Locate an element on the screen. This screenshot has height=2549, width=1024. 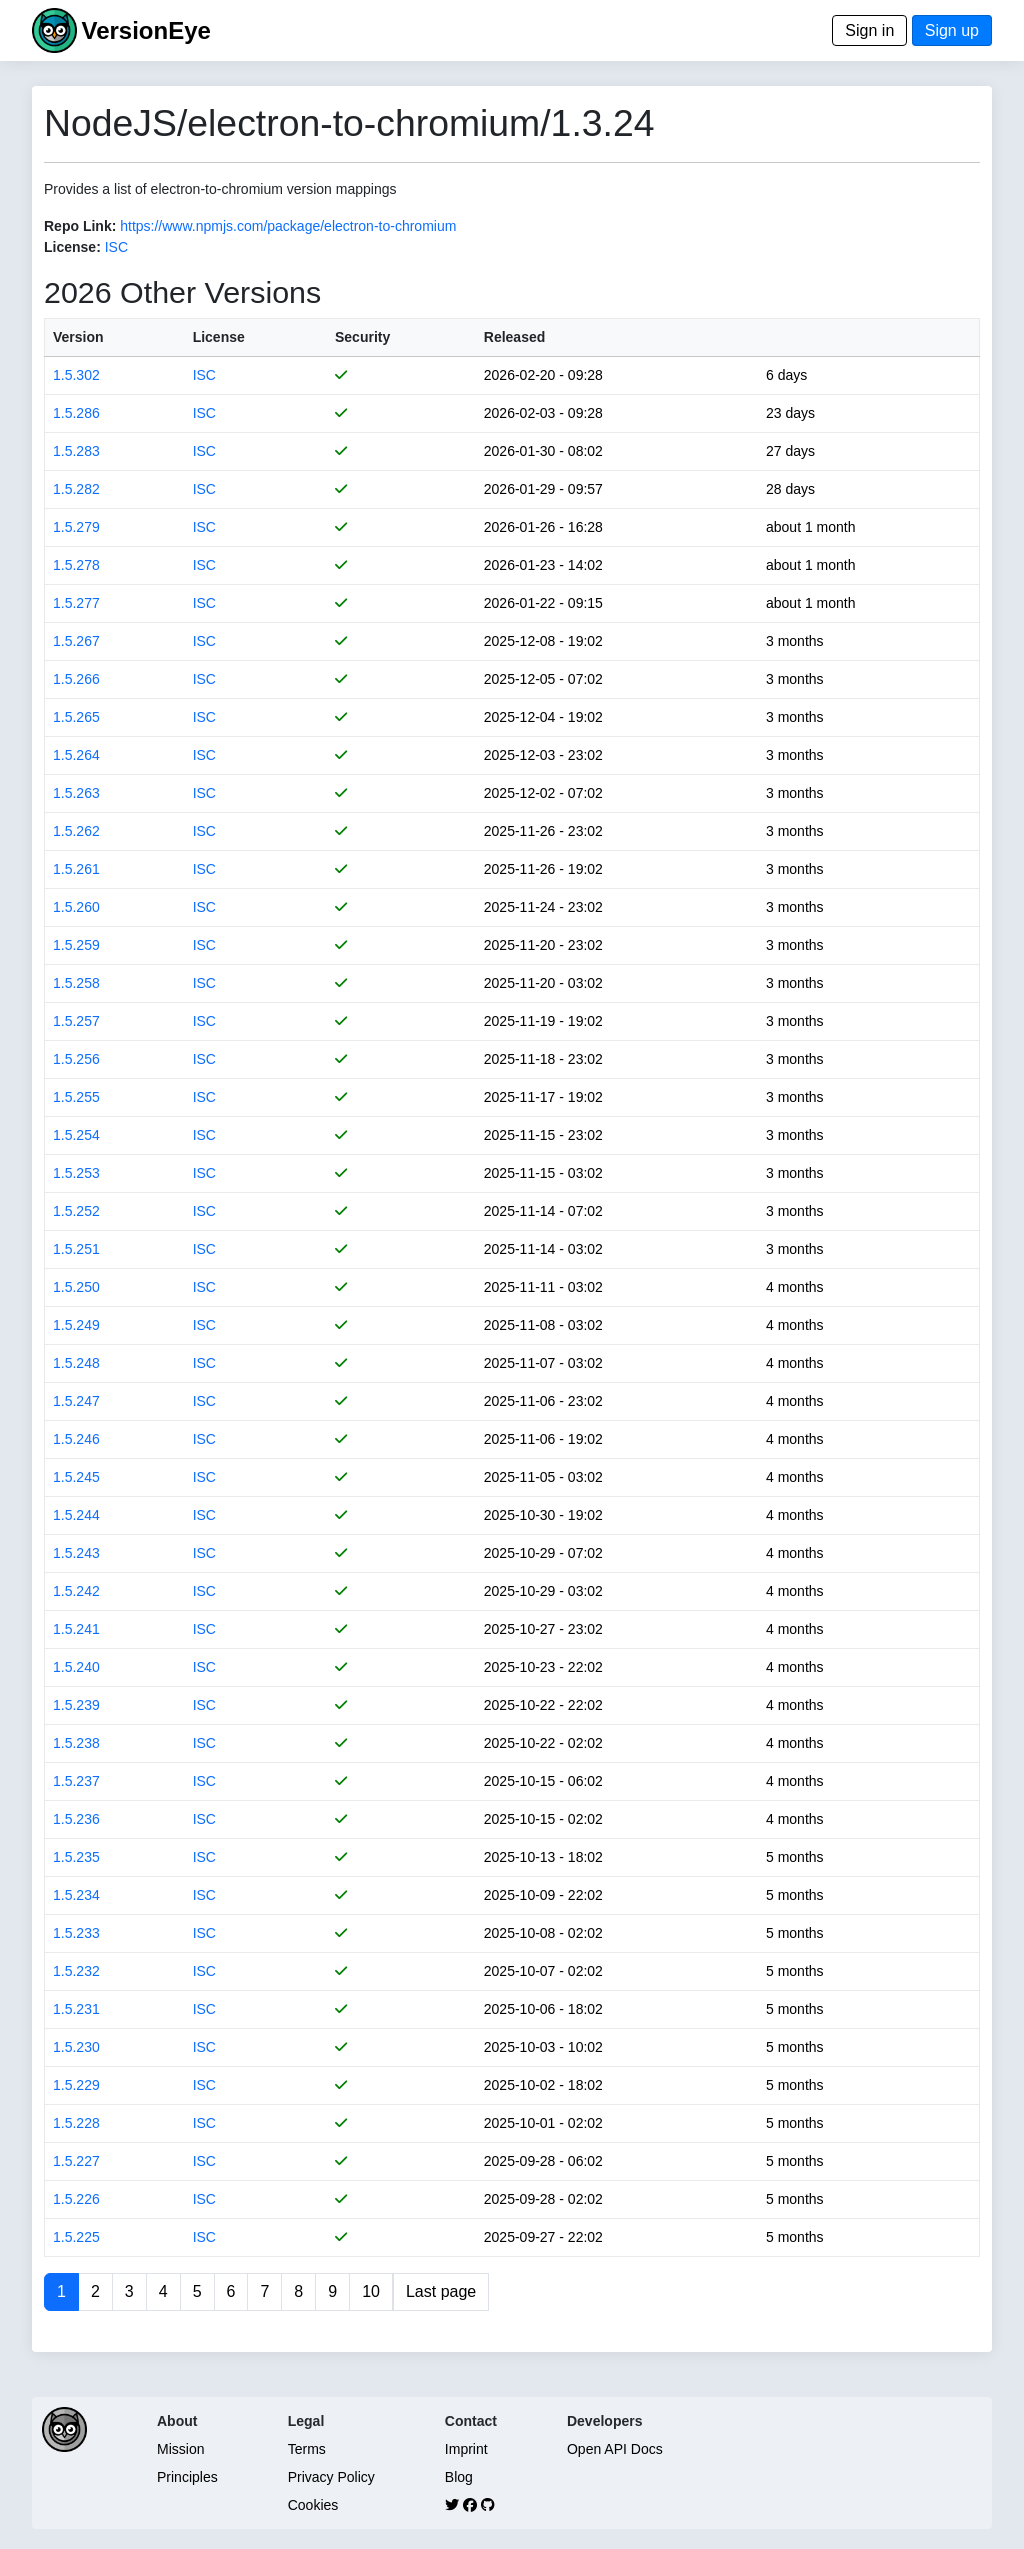
1.5.252 is located at coordinates (76, 1211).